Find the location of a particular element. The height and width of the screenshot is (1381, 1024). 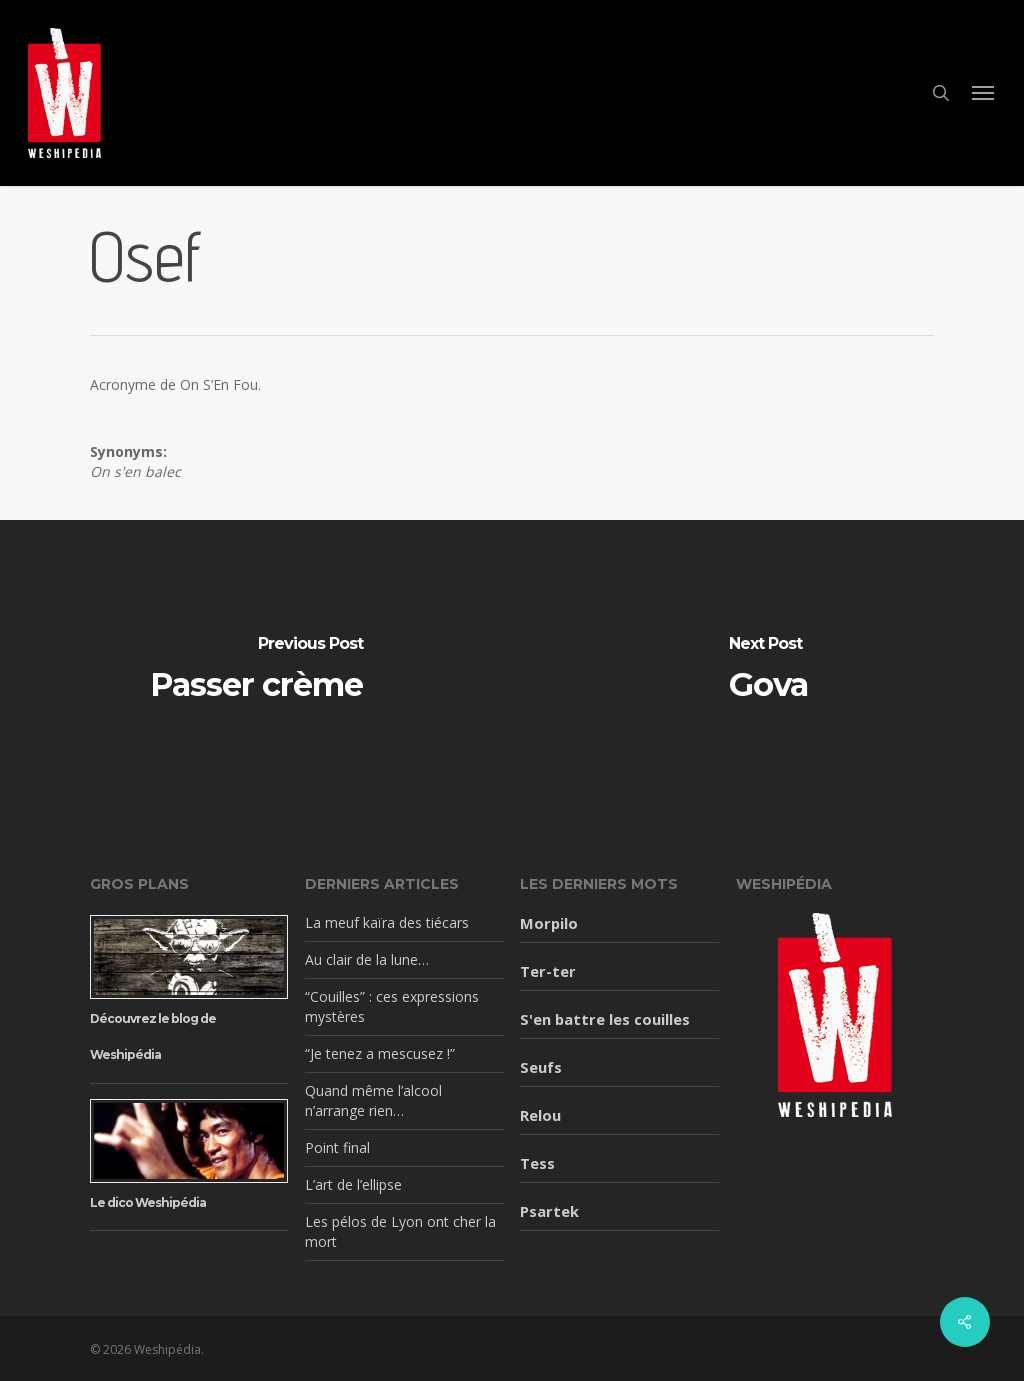

Point final is located at coordinates (337, 1147).